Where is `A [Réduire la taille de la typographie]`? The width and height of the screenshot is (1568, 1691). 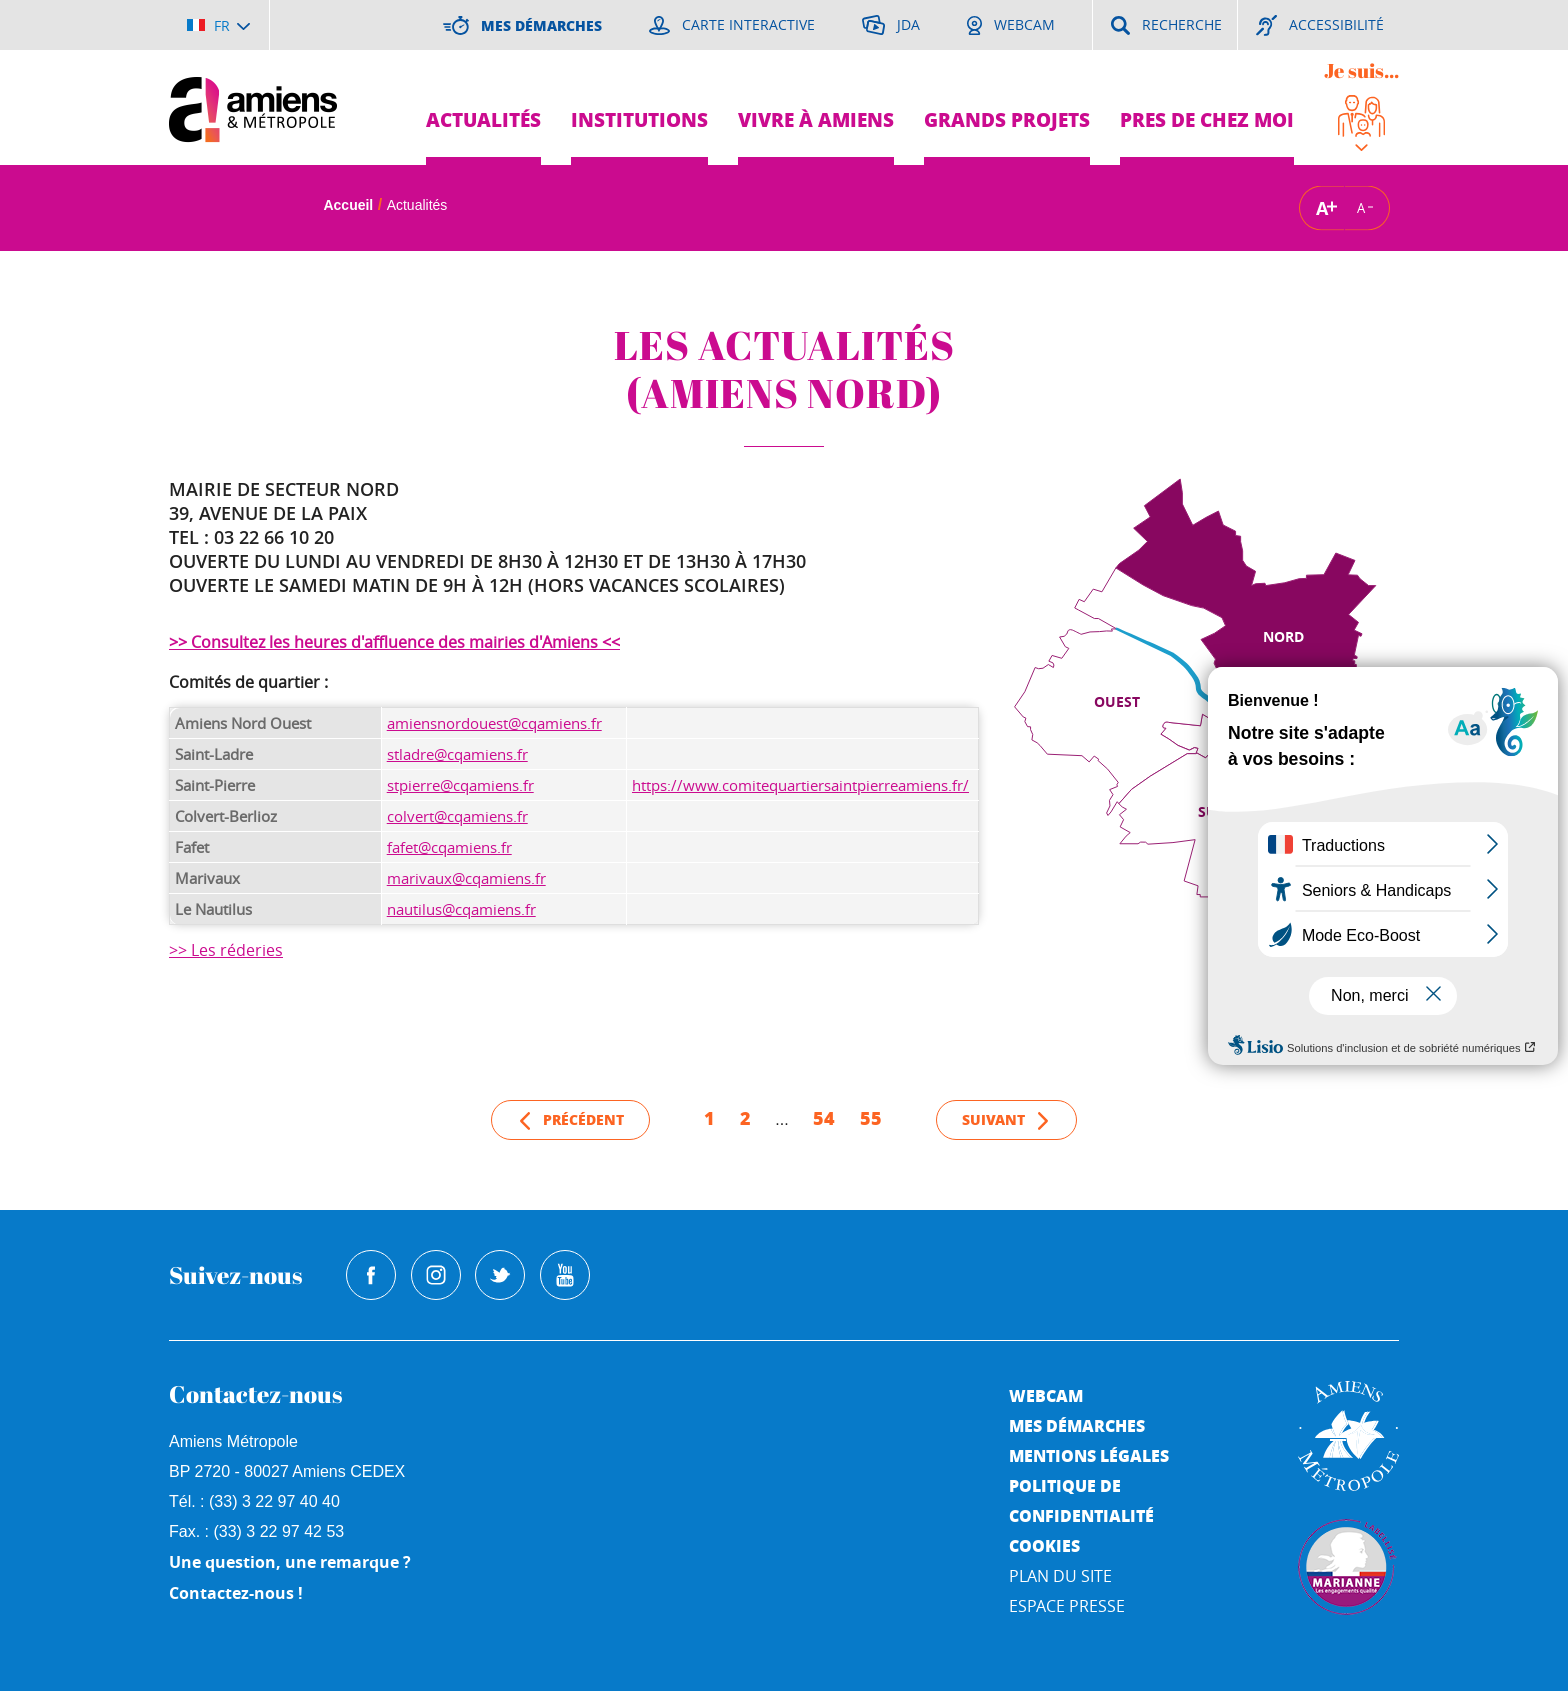 A [Réduire la taille de la typographie] is located at coordinates (1361, 208).